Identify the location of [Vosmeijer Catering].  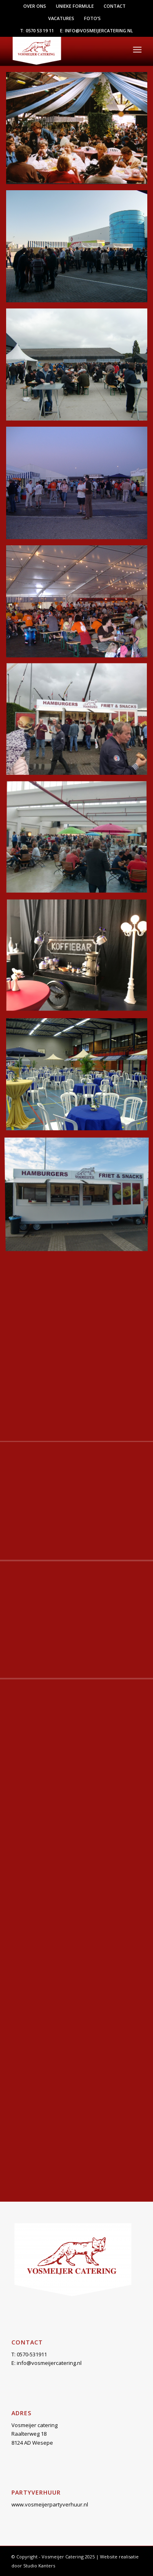
(63, 49).